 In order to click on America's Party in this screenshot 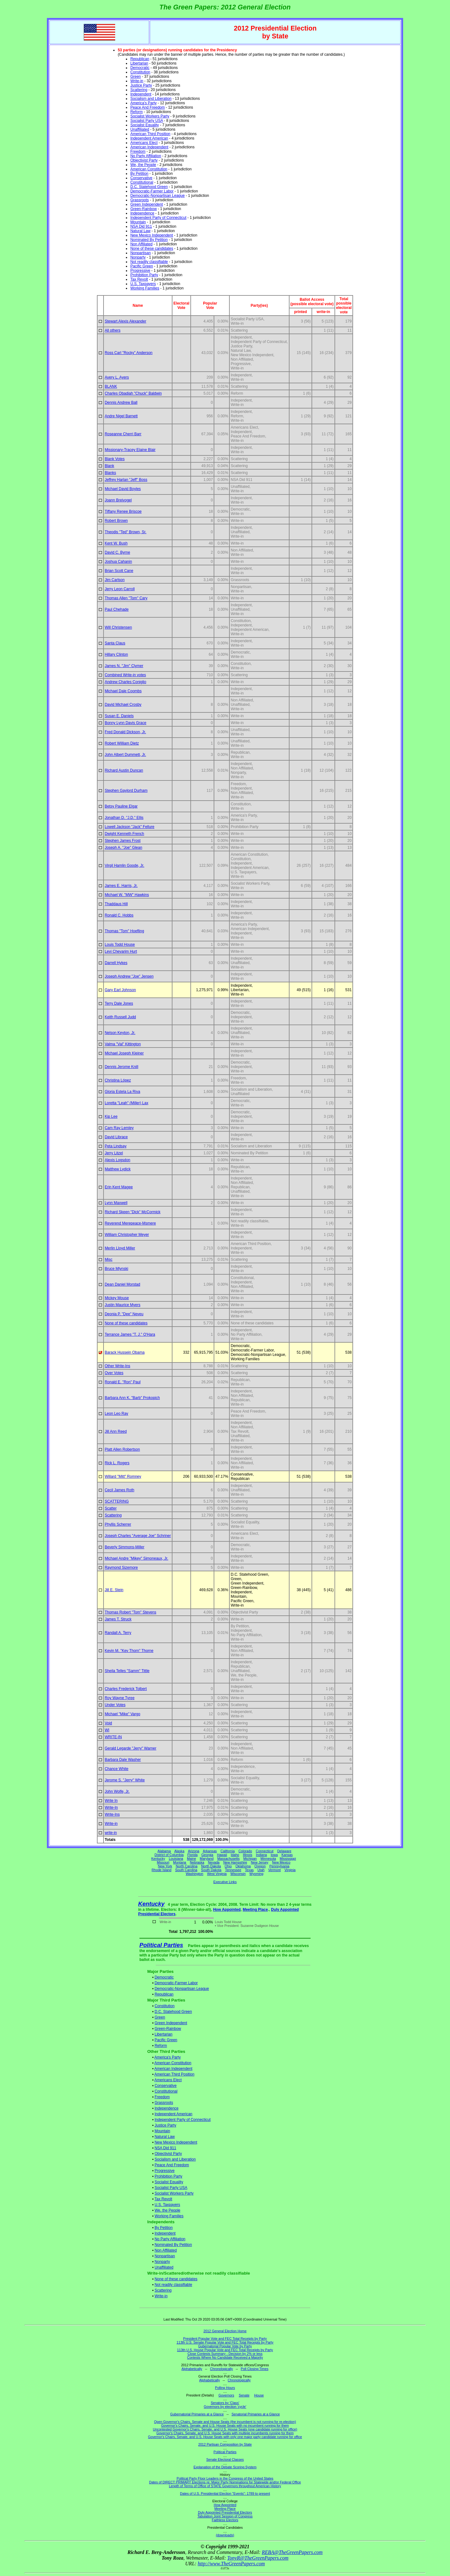, I will do `click(143, 103)`.